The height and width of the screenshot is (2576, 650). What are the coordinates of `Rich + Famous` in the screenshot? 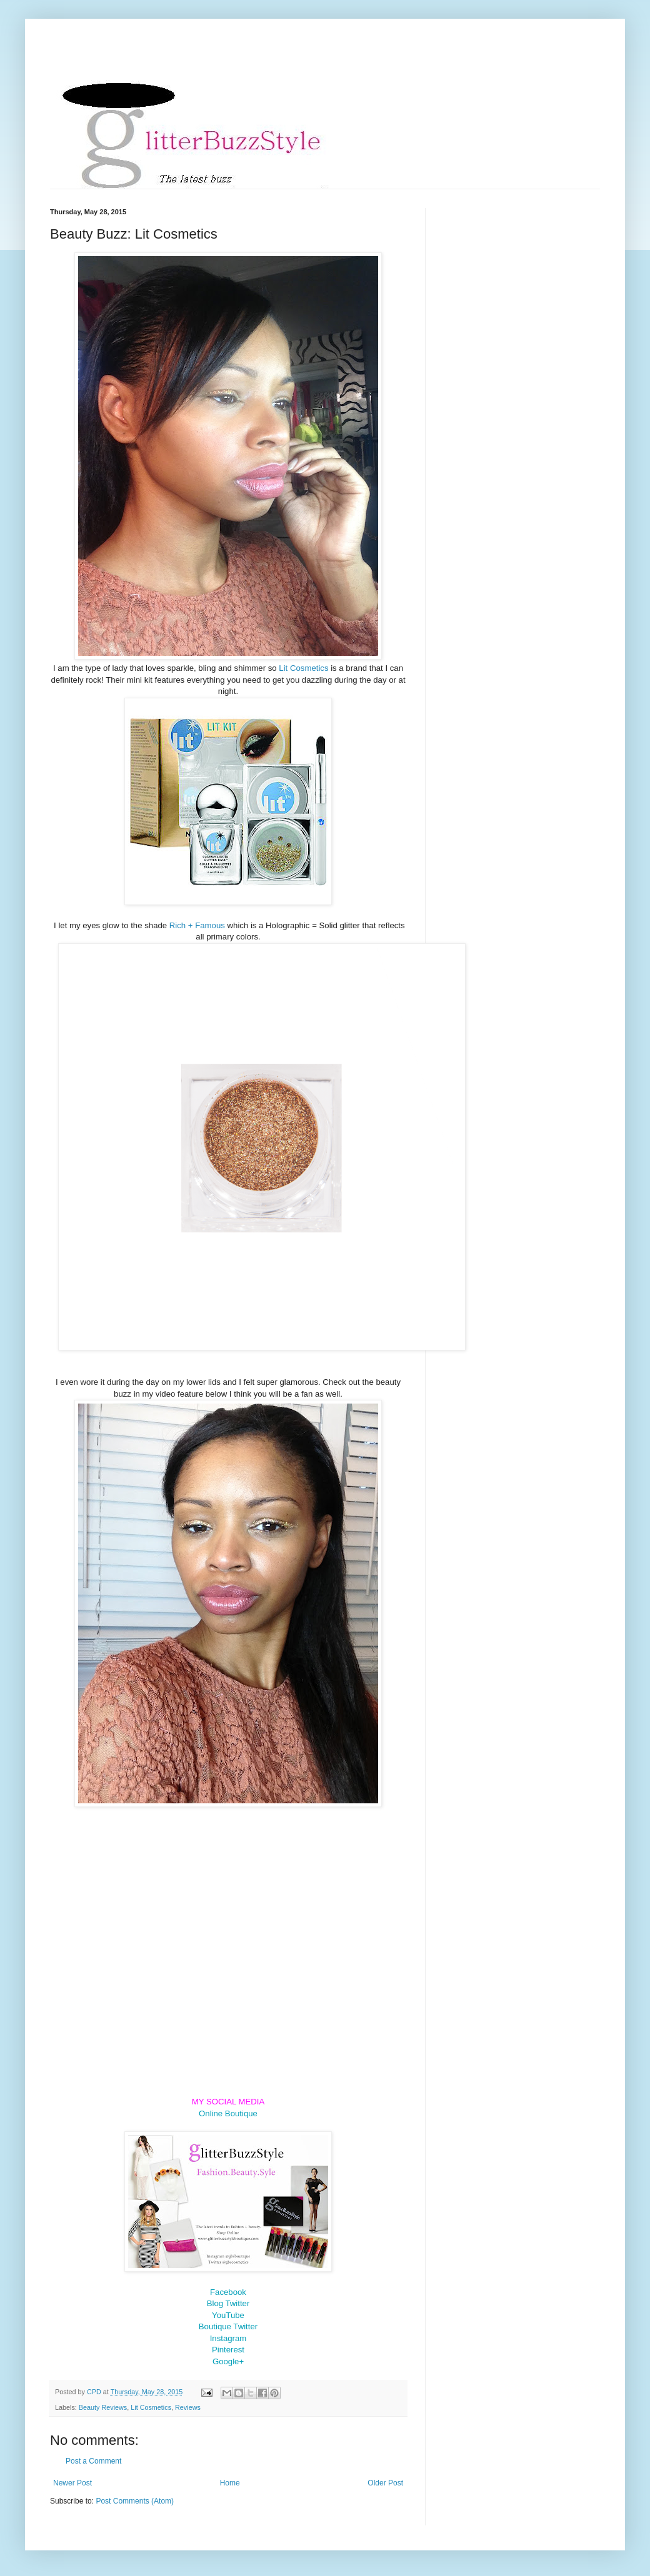 It's located at (197, 925).